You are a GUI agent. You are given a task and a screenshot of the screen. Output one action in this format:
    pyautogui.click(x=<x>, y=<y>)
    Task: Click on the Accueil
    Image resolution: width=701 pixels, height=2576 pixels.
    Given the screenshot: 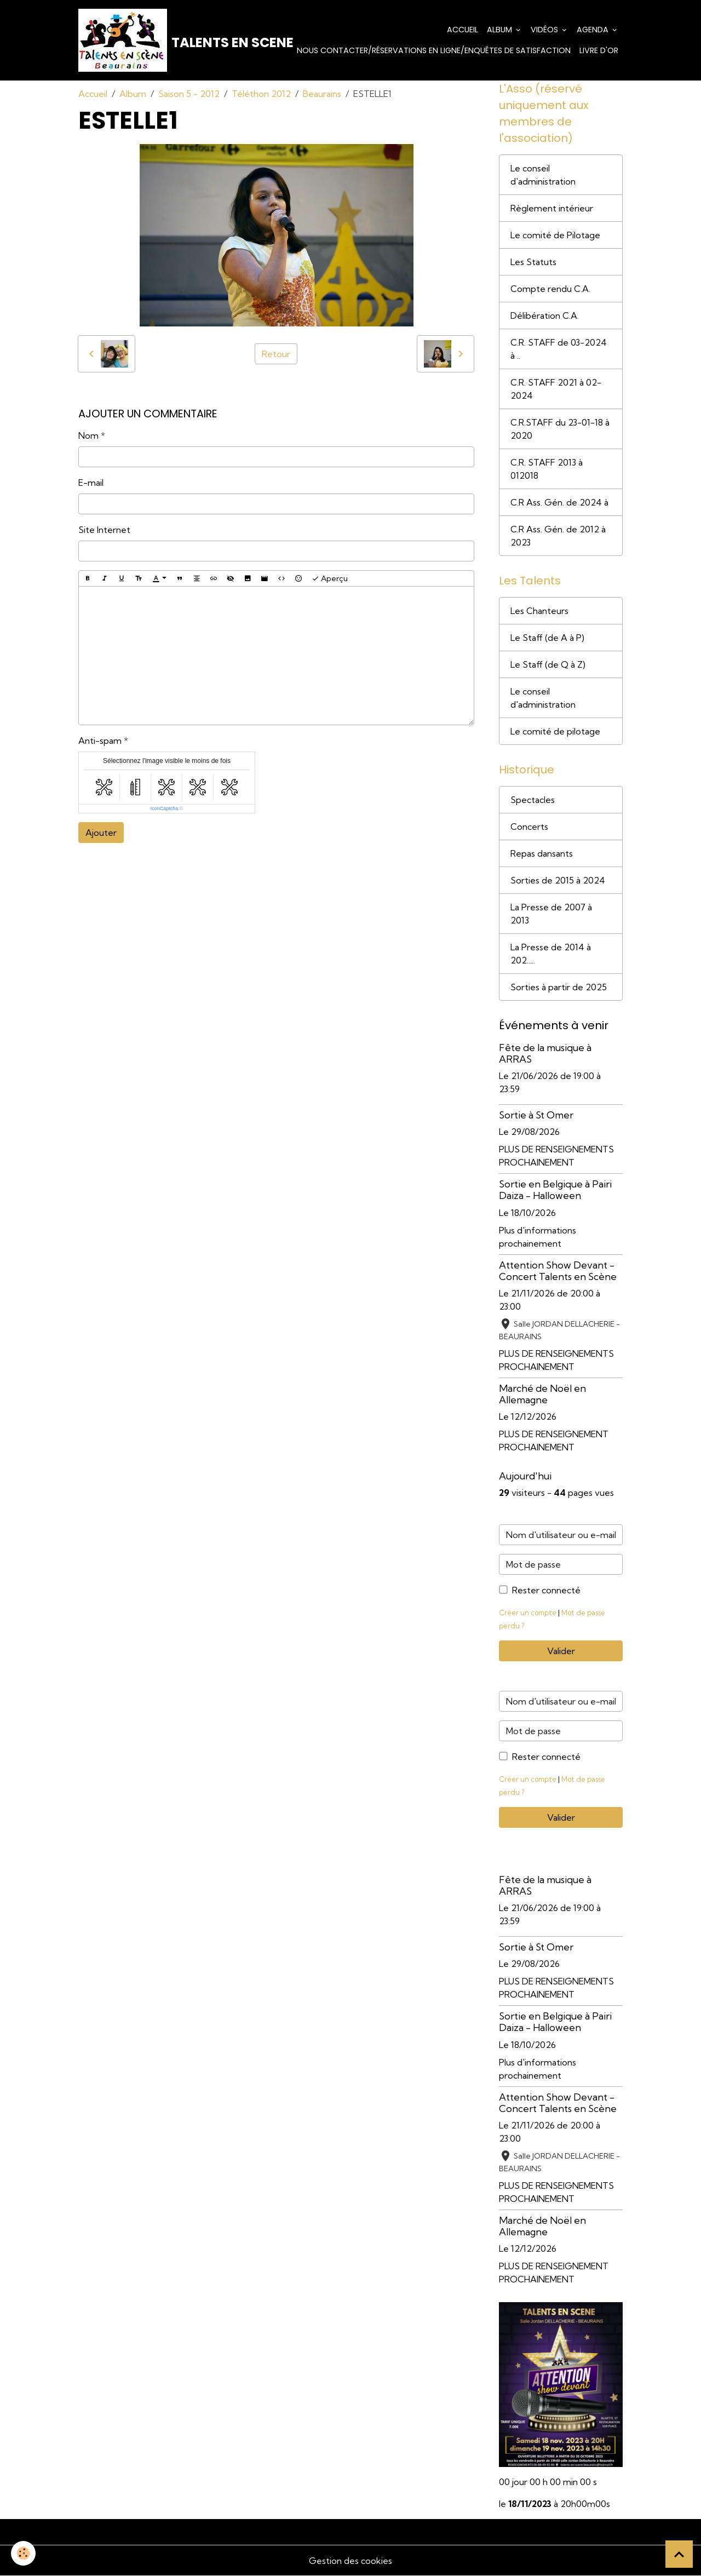 What is the action you would take?
    pyautogui.click(x=462, y=29)
    